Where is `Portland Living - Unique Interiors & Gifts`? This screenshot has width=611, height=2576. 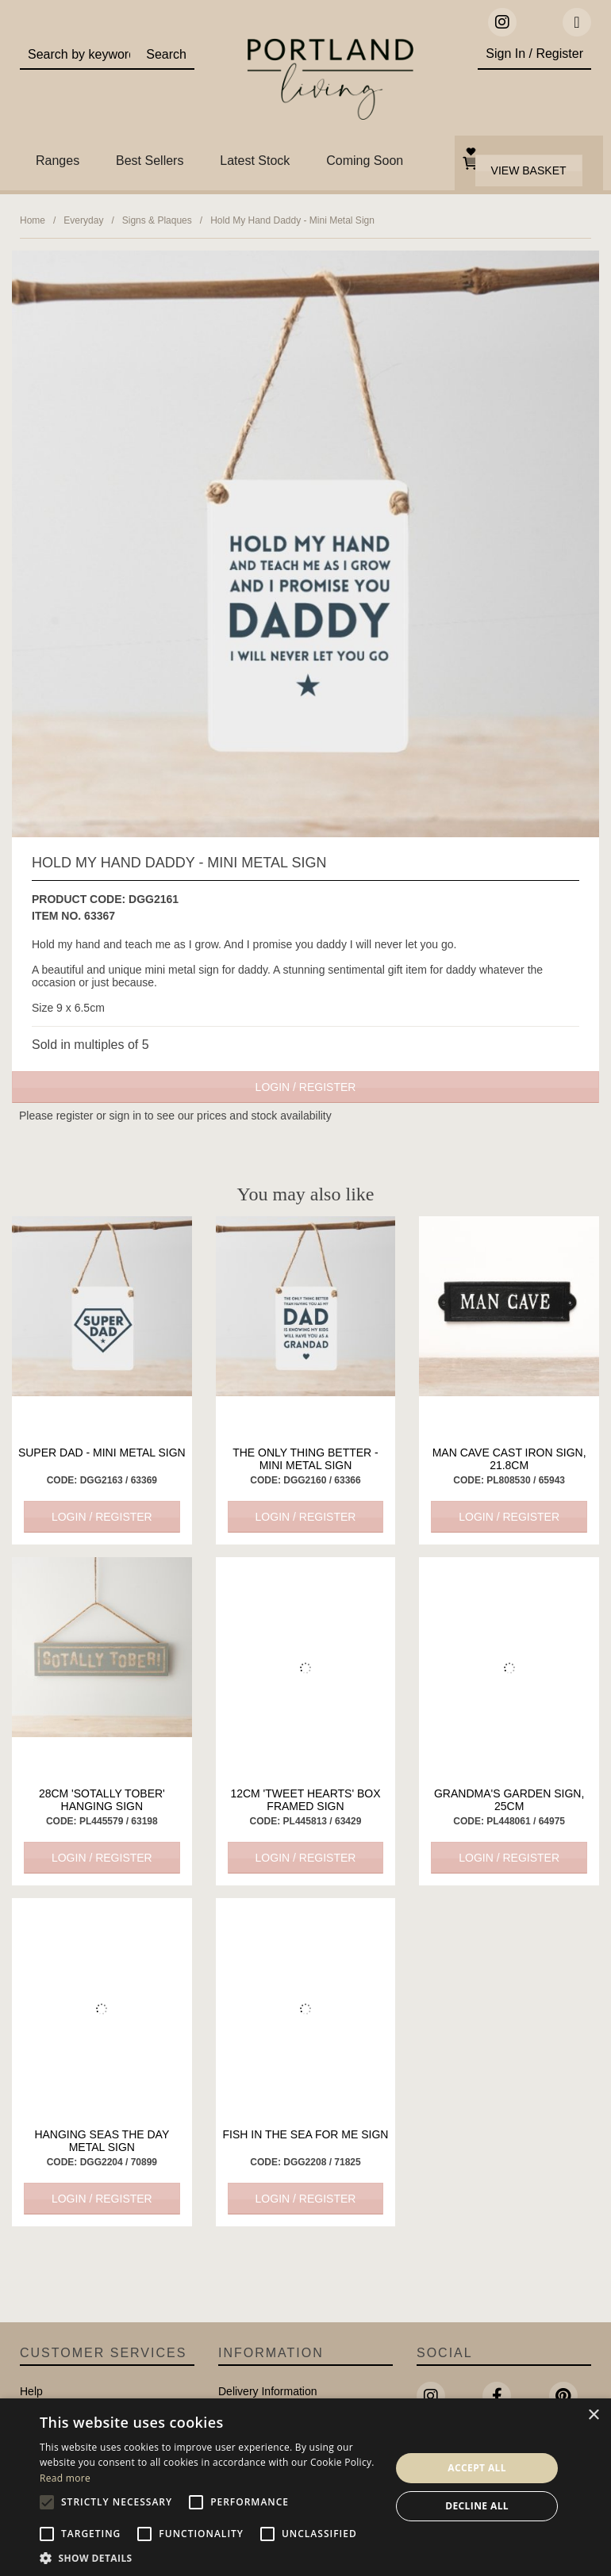
Portland Living - Unique Interiors & Gifts is located at coordinates (330, 83).